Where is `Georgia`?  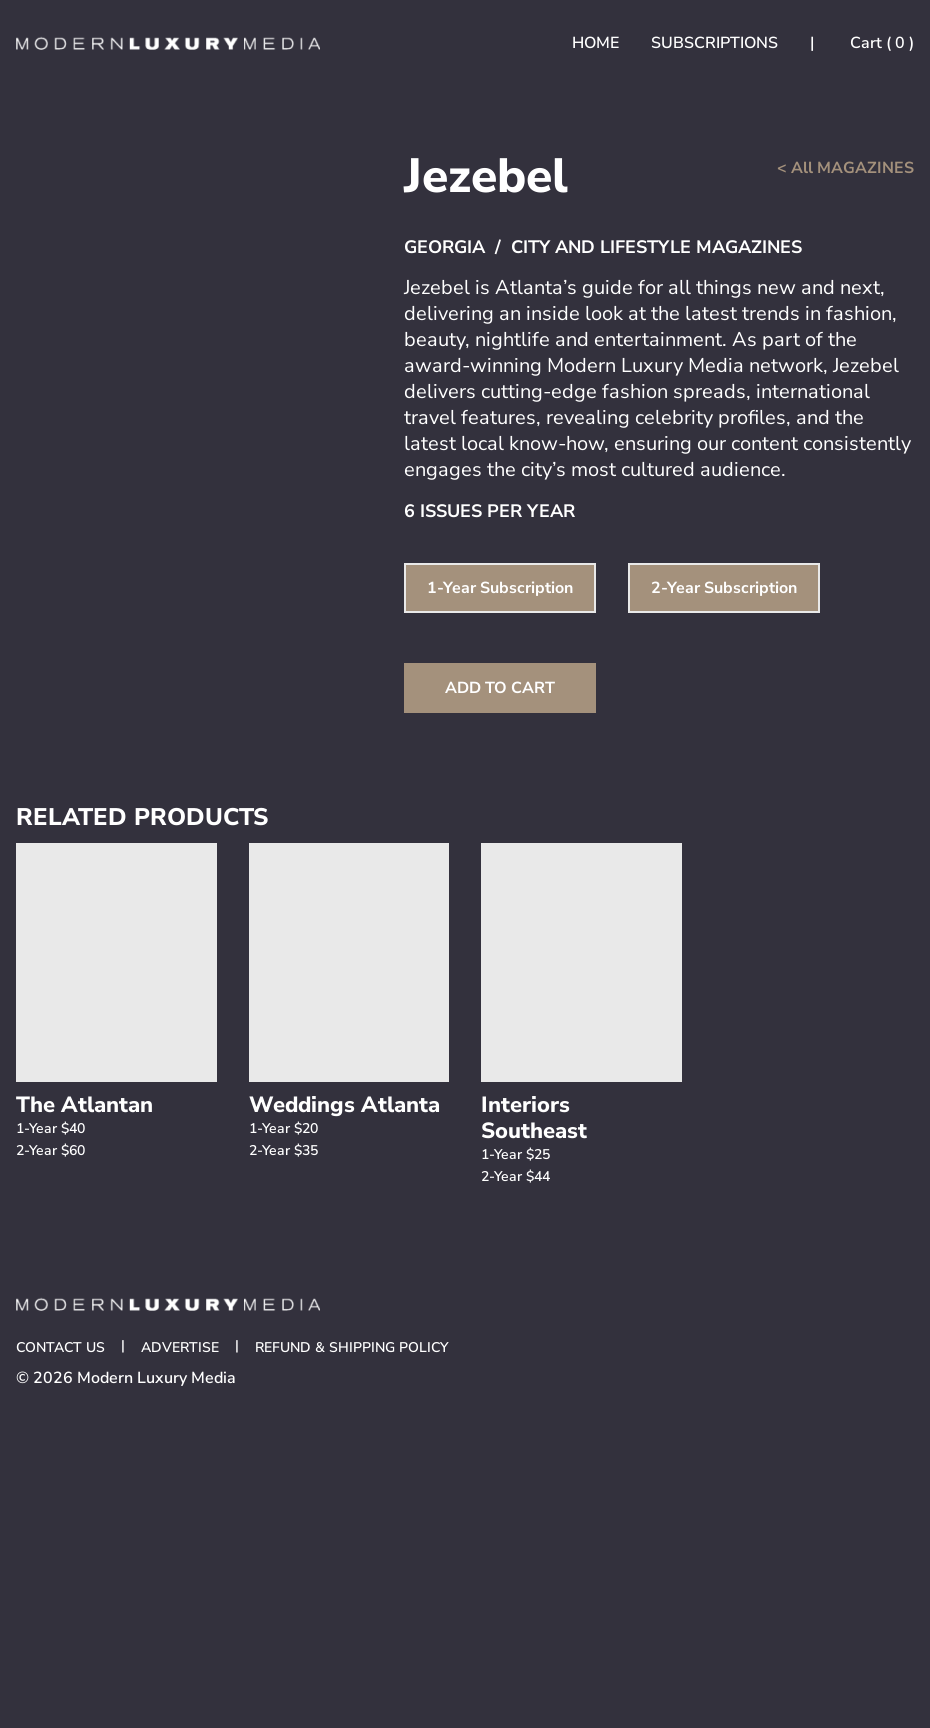
Georgia is located at coordinates (444, 247).